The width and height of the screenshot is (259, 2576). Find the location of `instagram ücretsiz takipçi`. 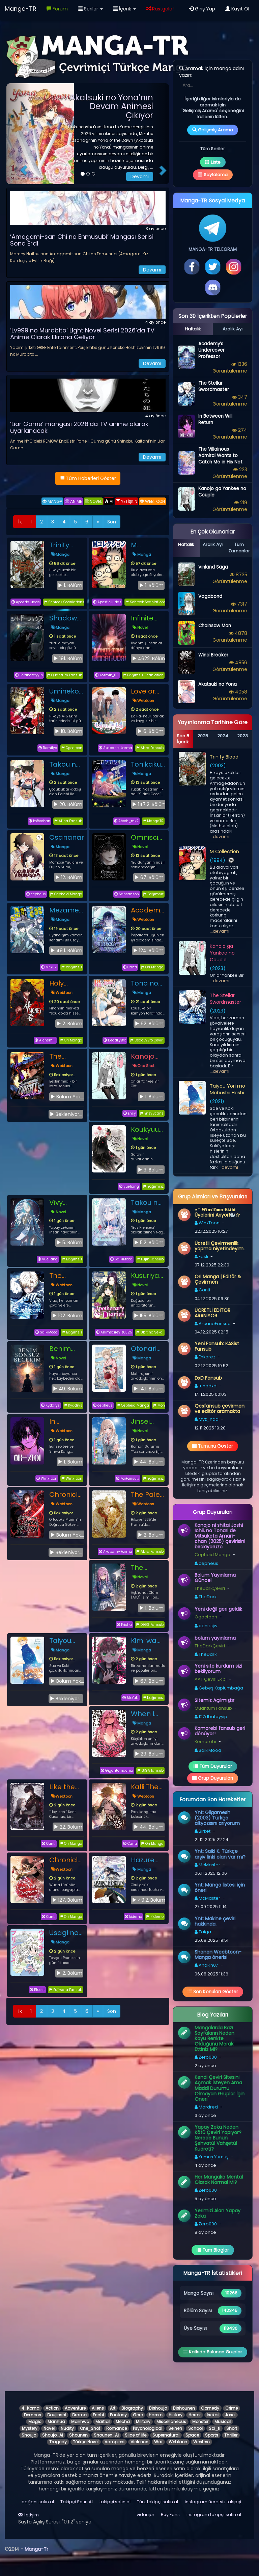

instagram ücretsiz takipçi is located at coordinates (213, 2502).